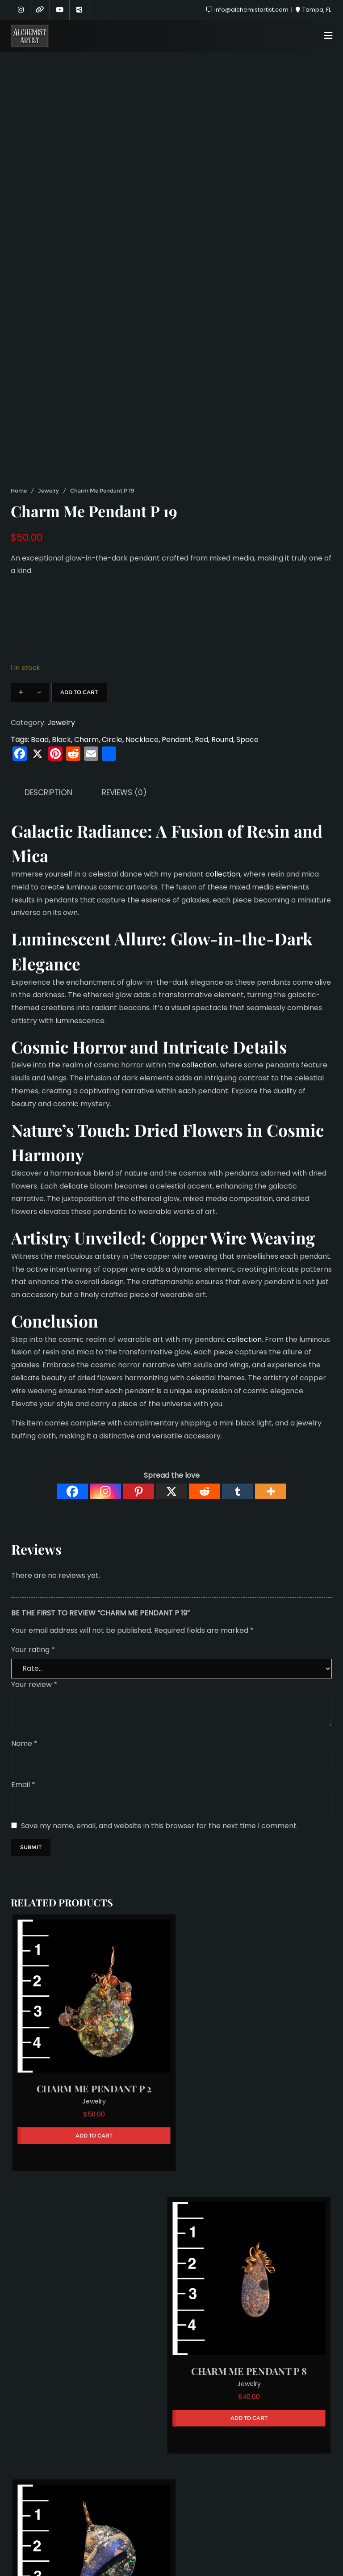 The height and width of the screenshot is (2576, 343). What do you see at coordinates (237, 1491) in the screenshot?
I see `[Tumblr]` at bounding box center [237, 1491].